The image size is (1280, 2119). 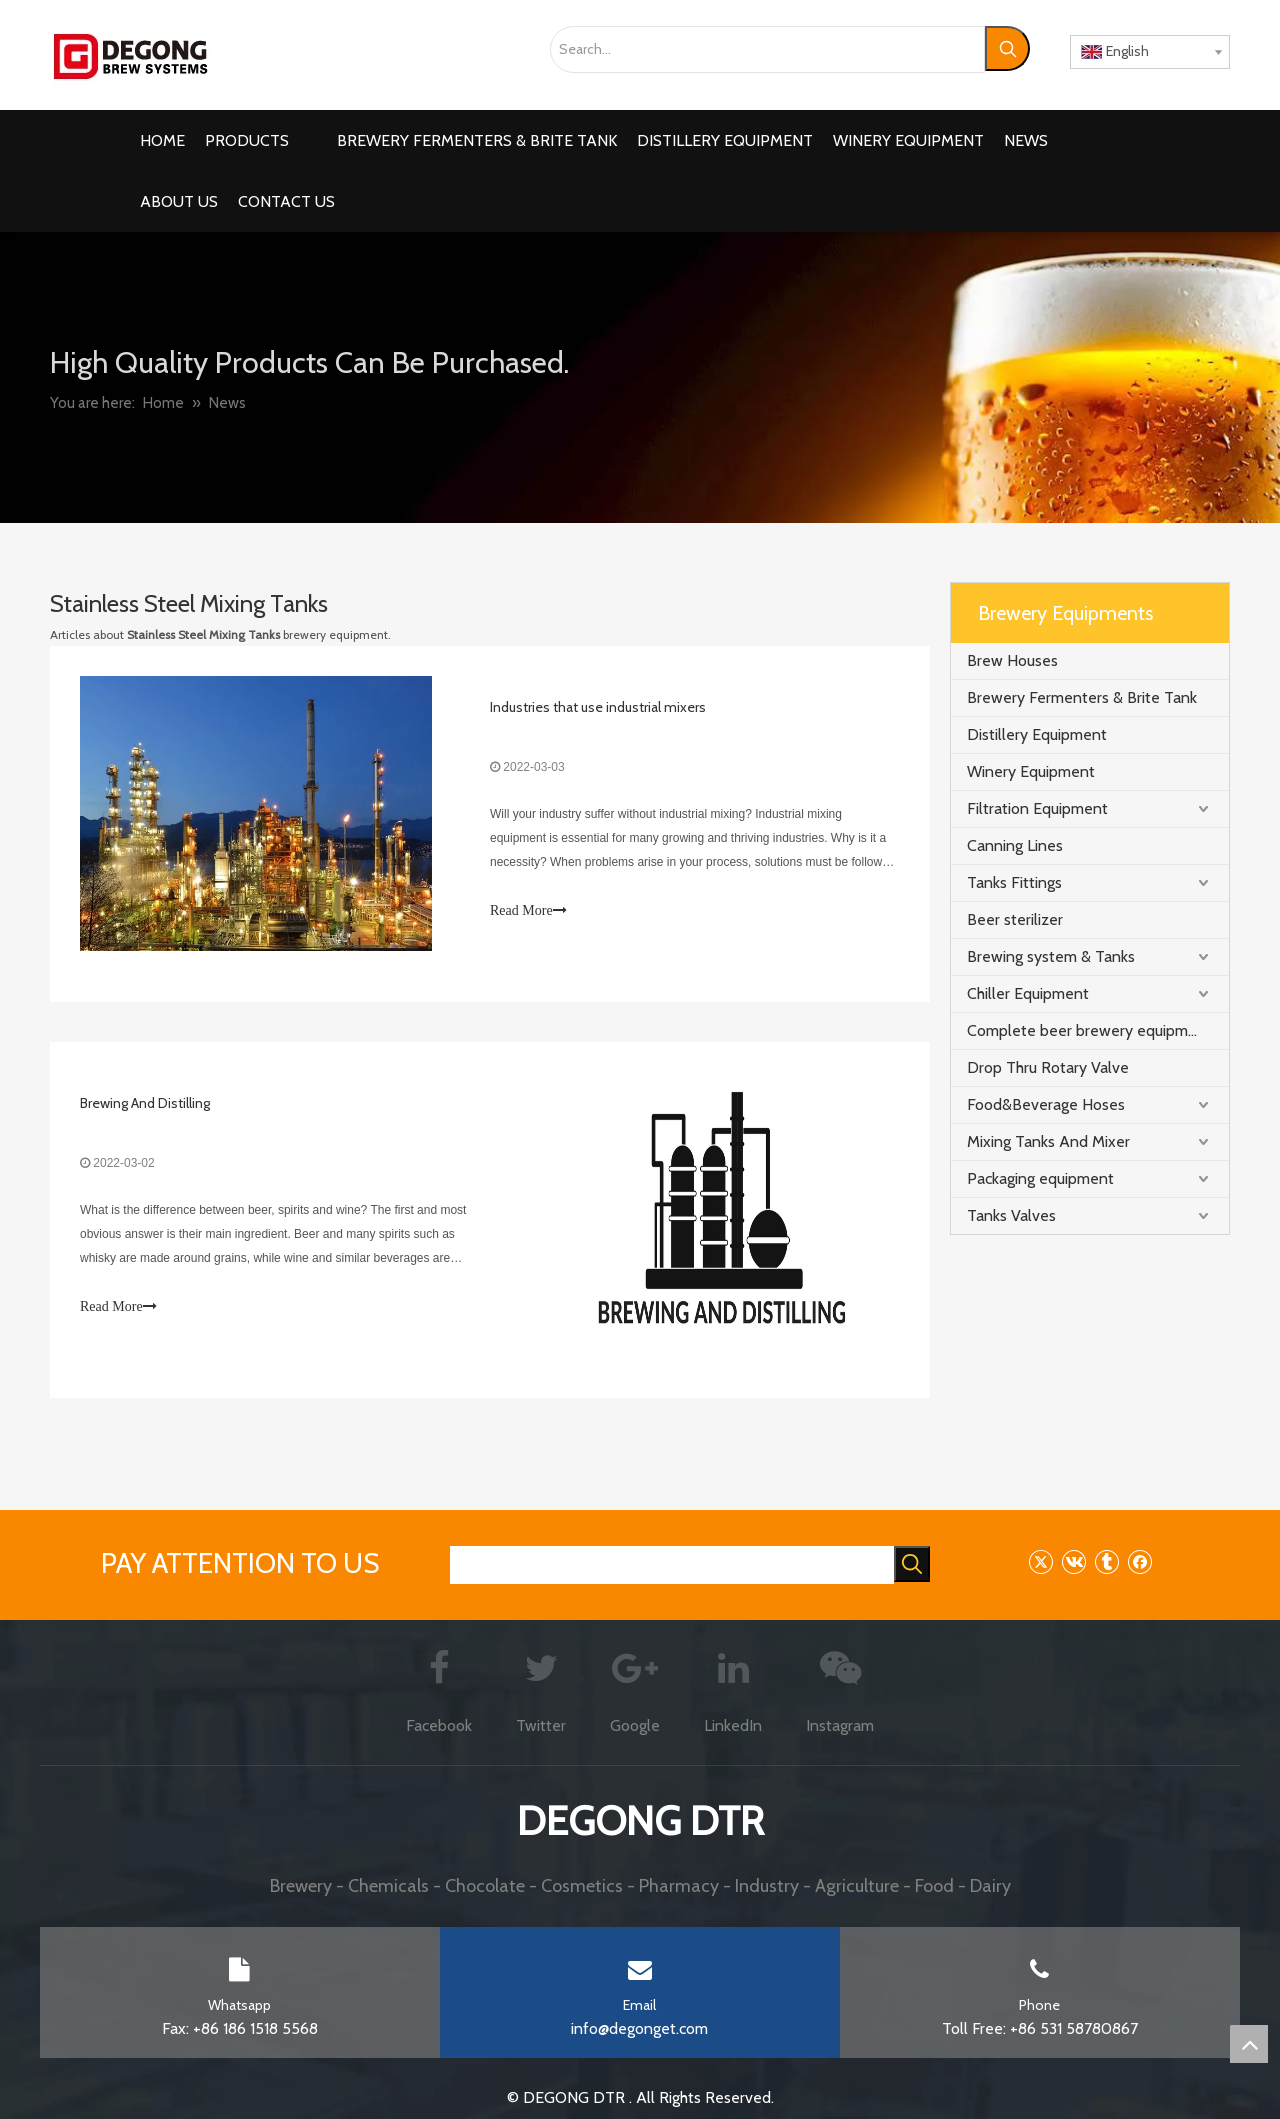 I want to click on Read More, so click(x=528, y=911).